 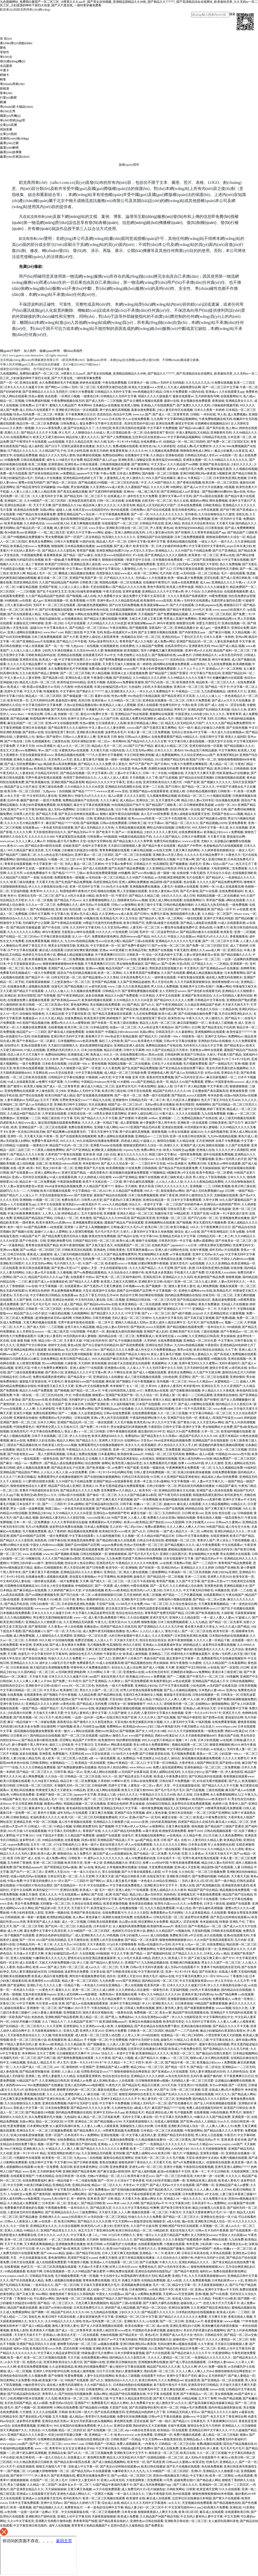 What do you see at coordinates (120, 2307) in the screenshot?
I see `婷婷国产成人精品视频` at bounding box center [120, 2307].